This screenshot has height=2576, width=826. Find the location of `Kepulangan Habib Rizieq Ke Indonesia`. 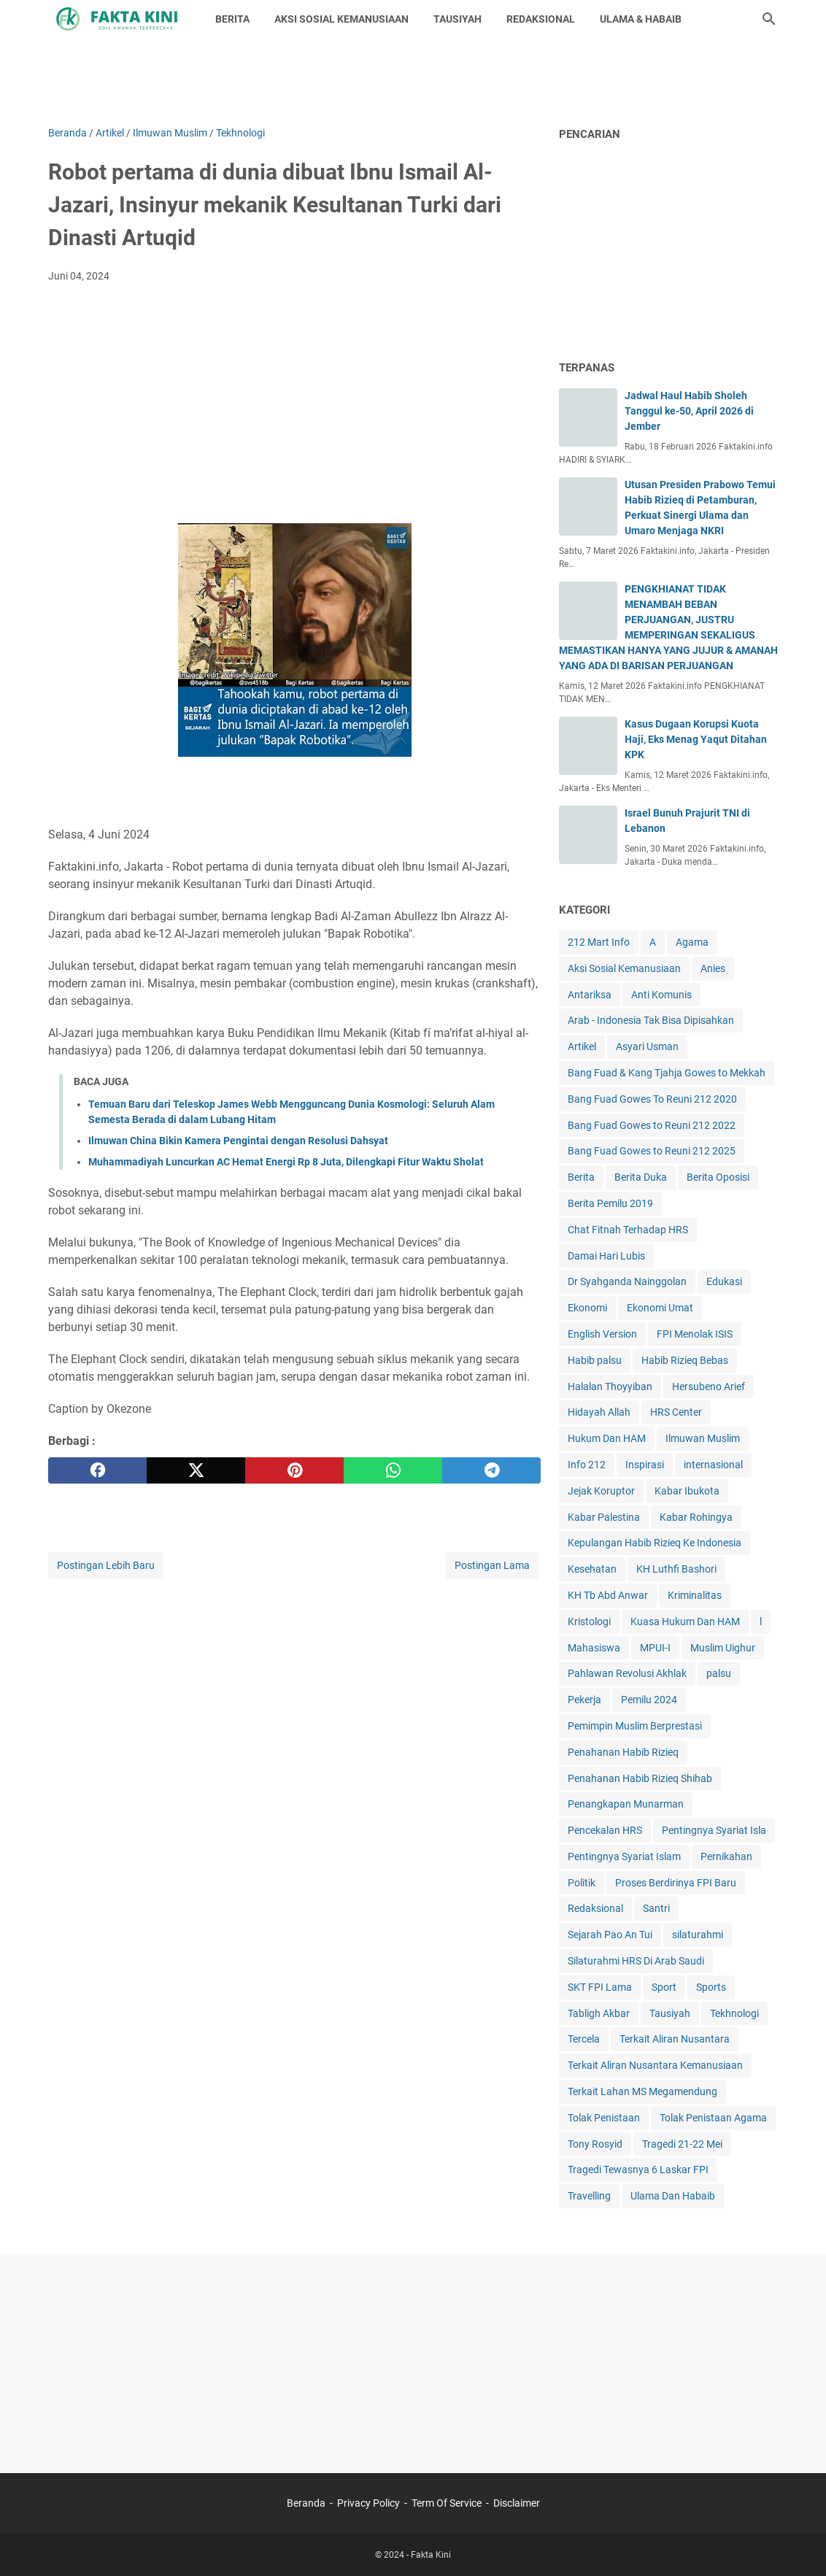

Kepulangan Habib Rizieq Ke Indonesia is located at coordinates (654, 1543).